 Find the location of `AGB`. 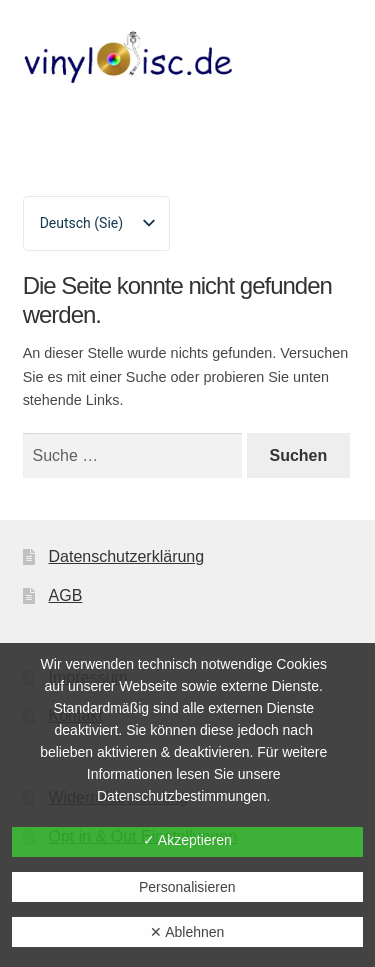

AGB is located at coordinates (66, 595).